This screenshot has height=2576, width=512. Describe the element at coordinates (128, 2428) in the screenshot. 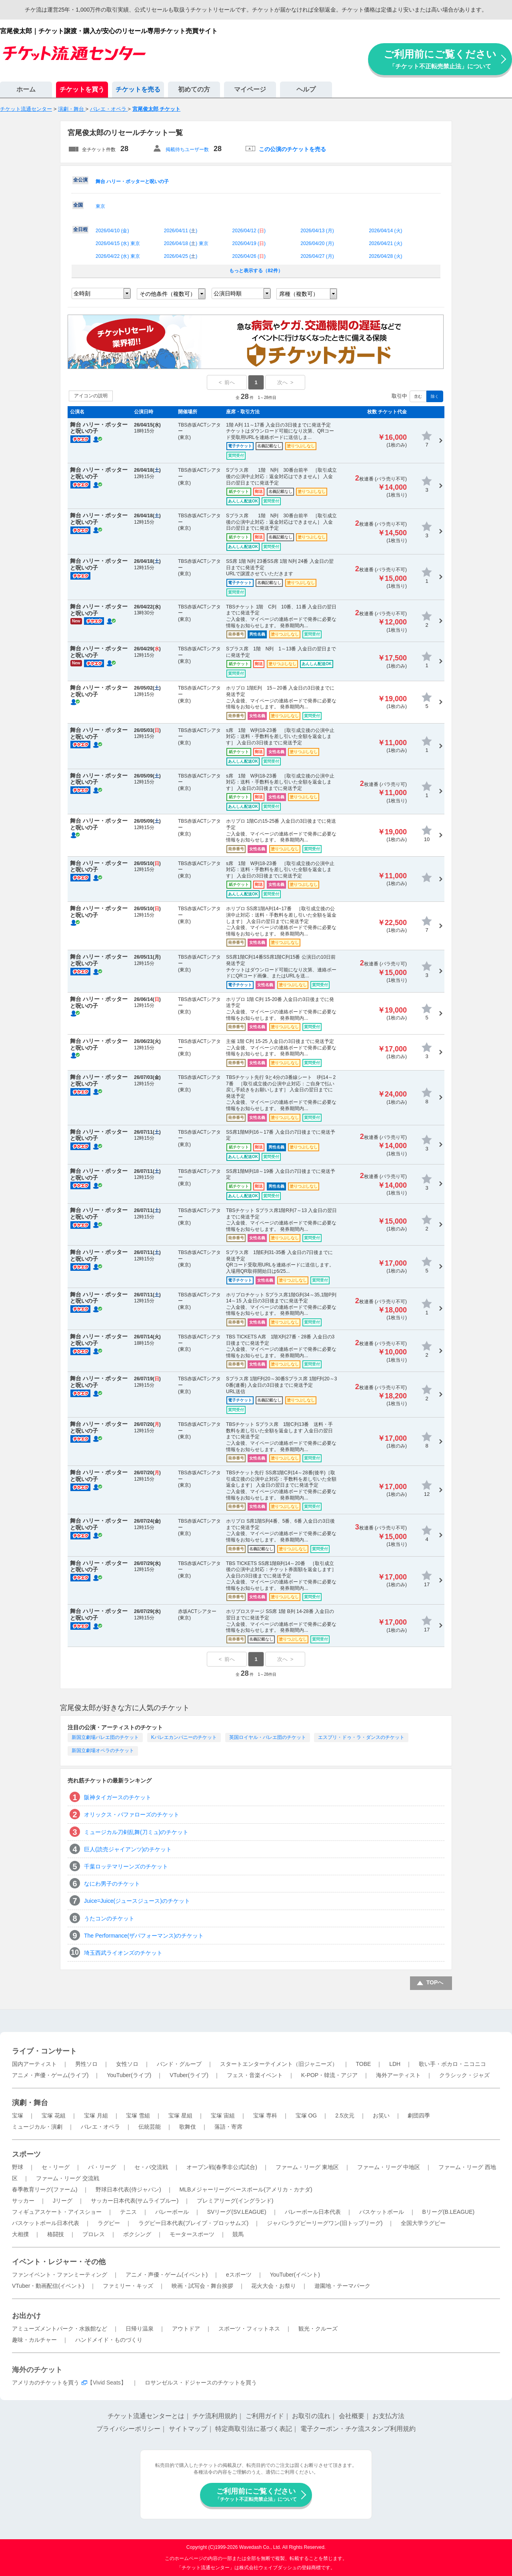

I see `プライバシーポリシー` at that location.